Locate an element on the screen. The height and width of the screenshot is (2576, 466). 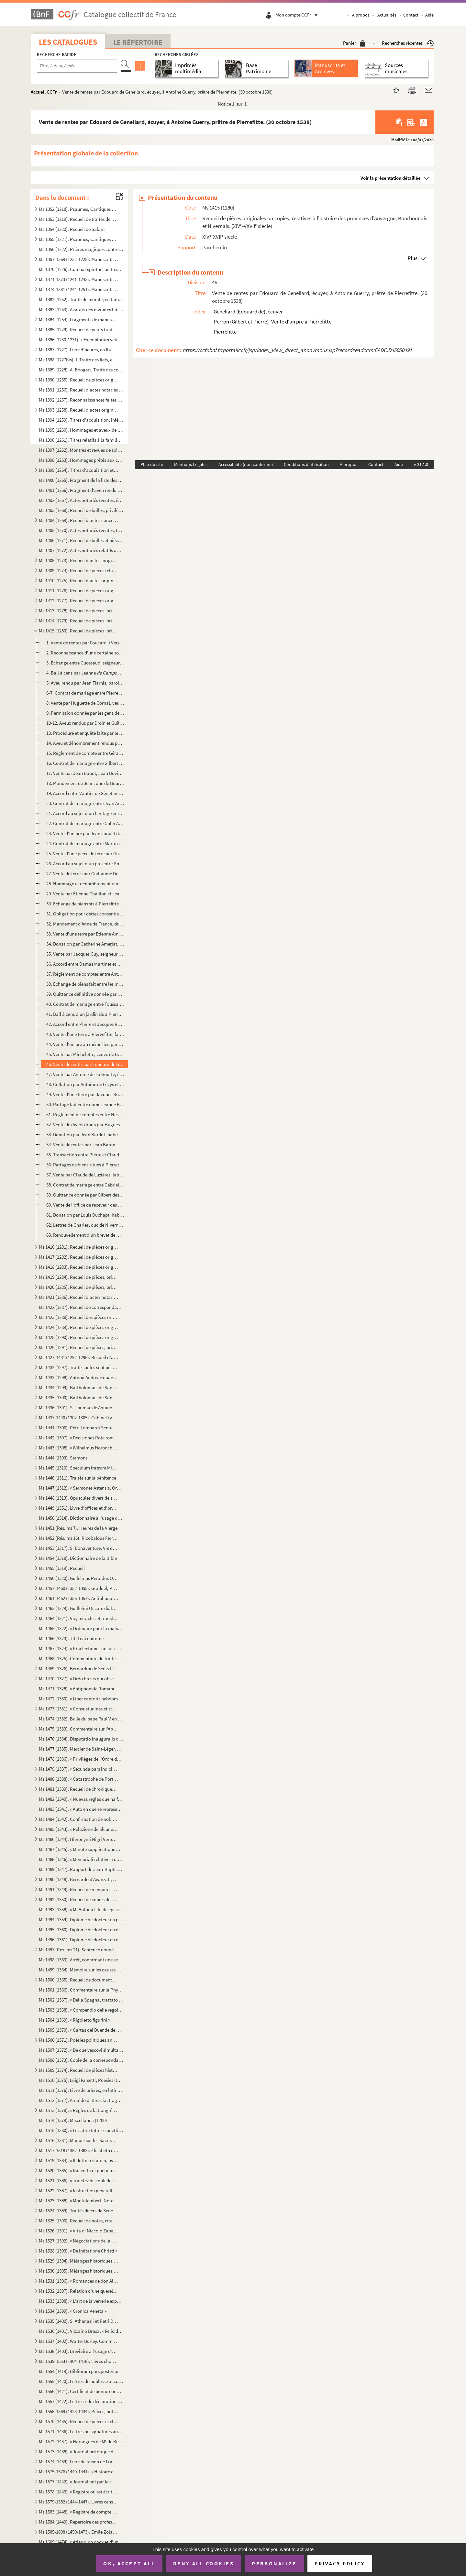
Ms 1403 (1268). Recueil de bulles, privilèges, indulgences, etc., originaux et copies, concernant l'abbaye de Bénédi... is located at coordinates (81, 510).